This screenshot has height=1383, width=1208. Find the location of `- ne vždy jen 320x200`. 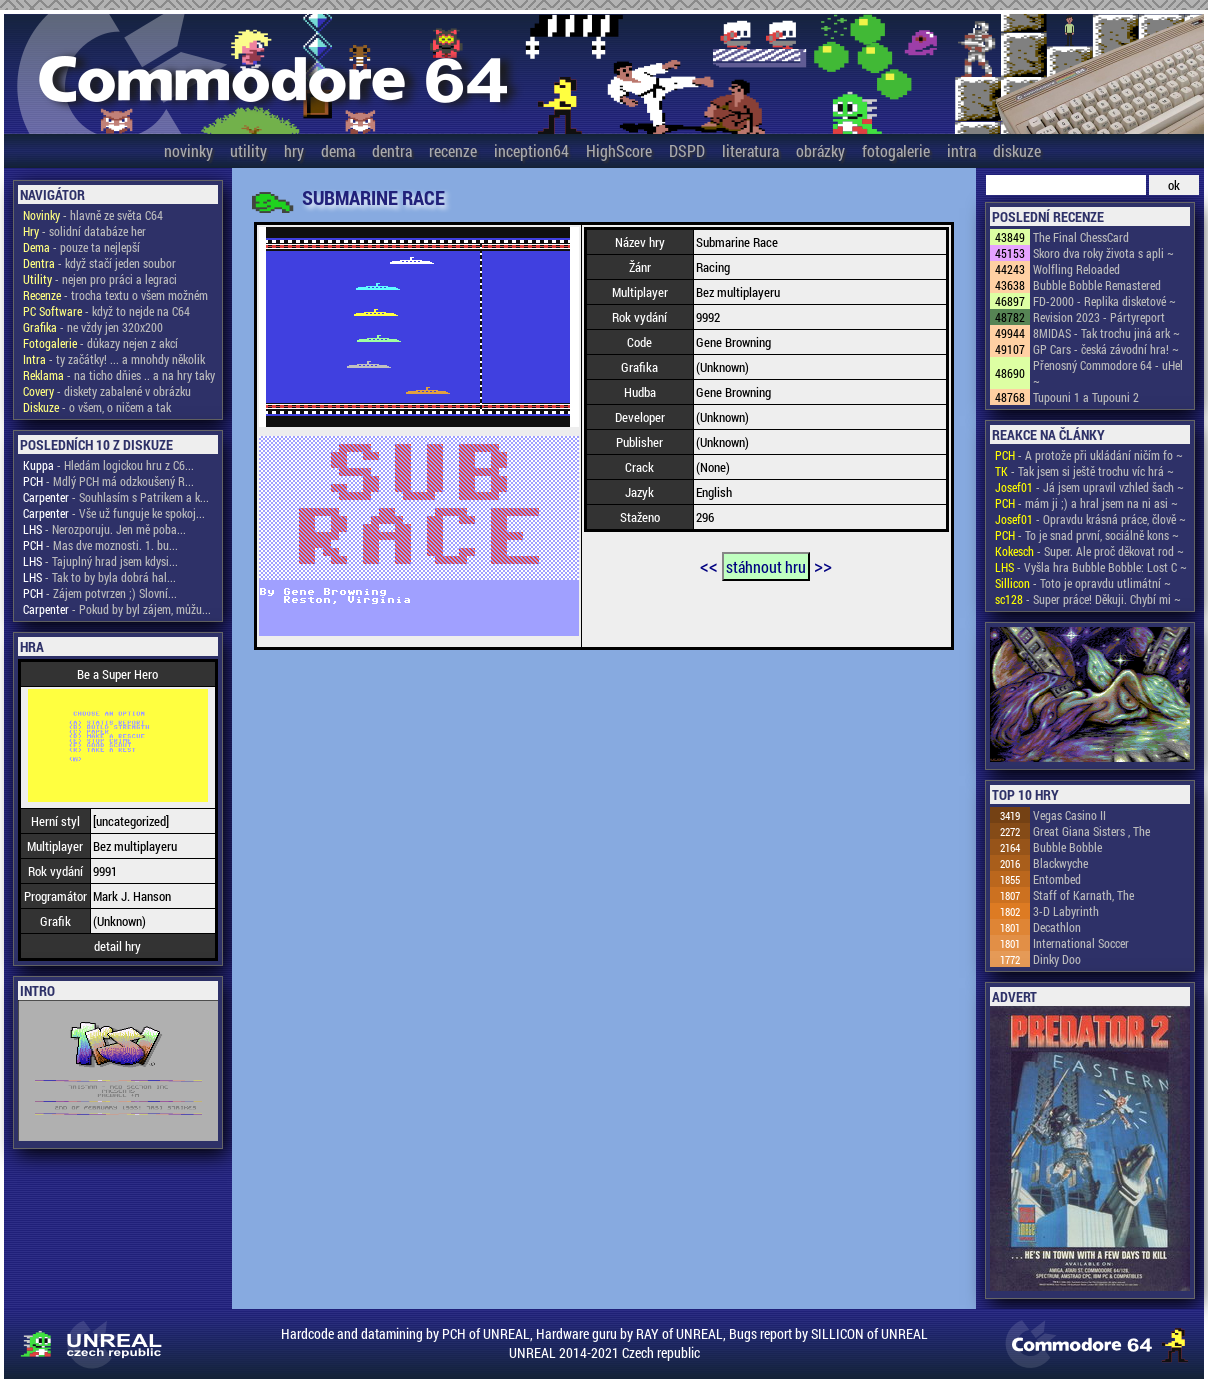

- ne vždy jen 320x200 is located at coordinates (93, 327).